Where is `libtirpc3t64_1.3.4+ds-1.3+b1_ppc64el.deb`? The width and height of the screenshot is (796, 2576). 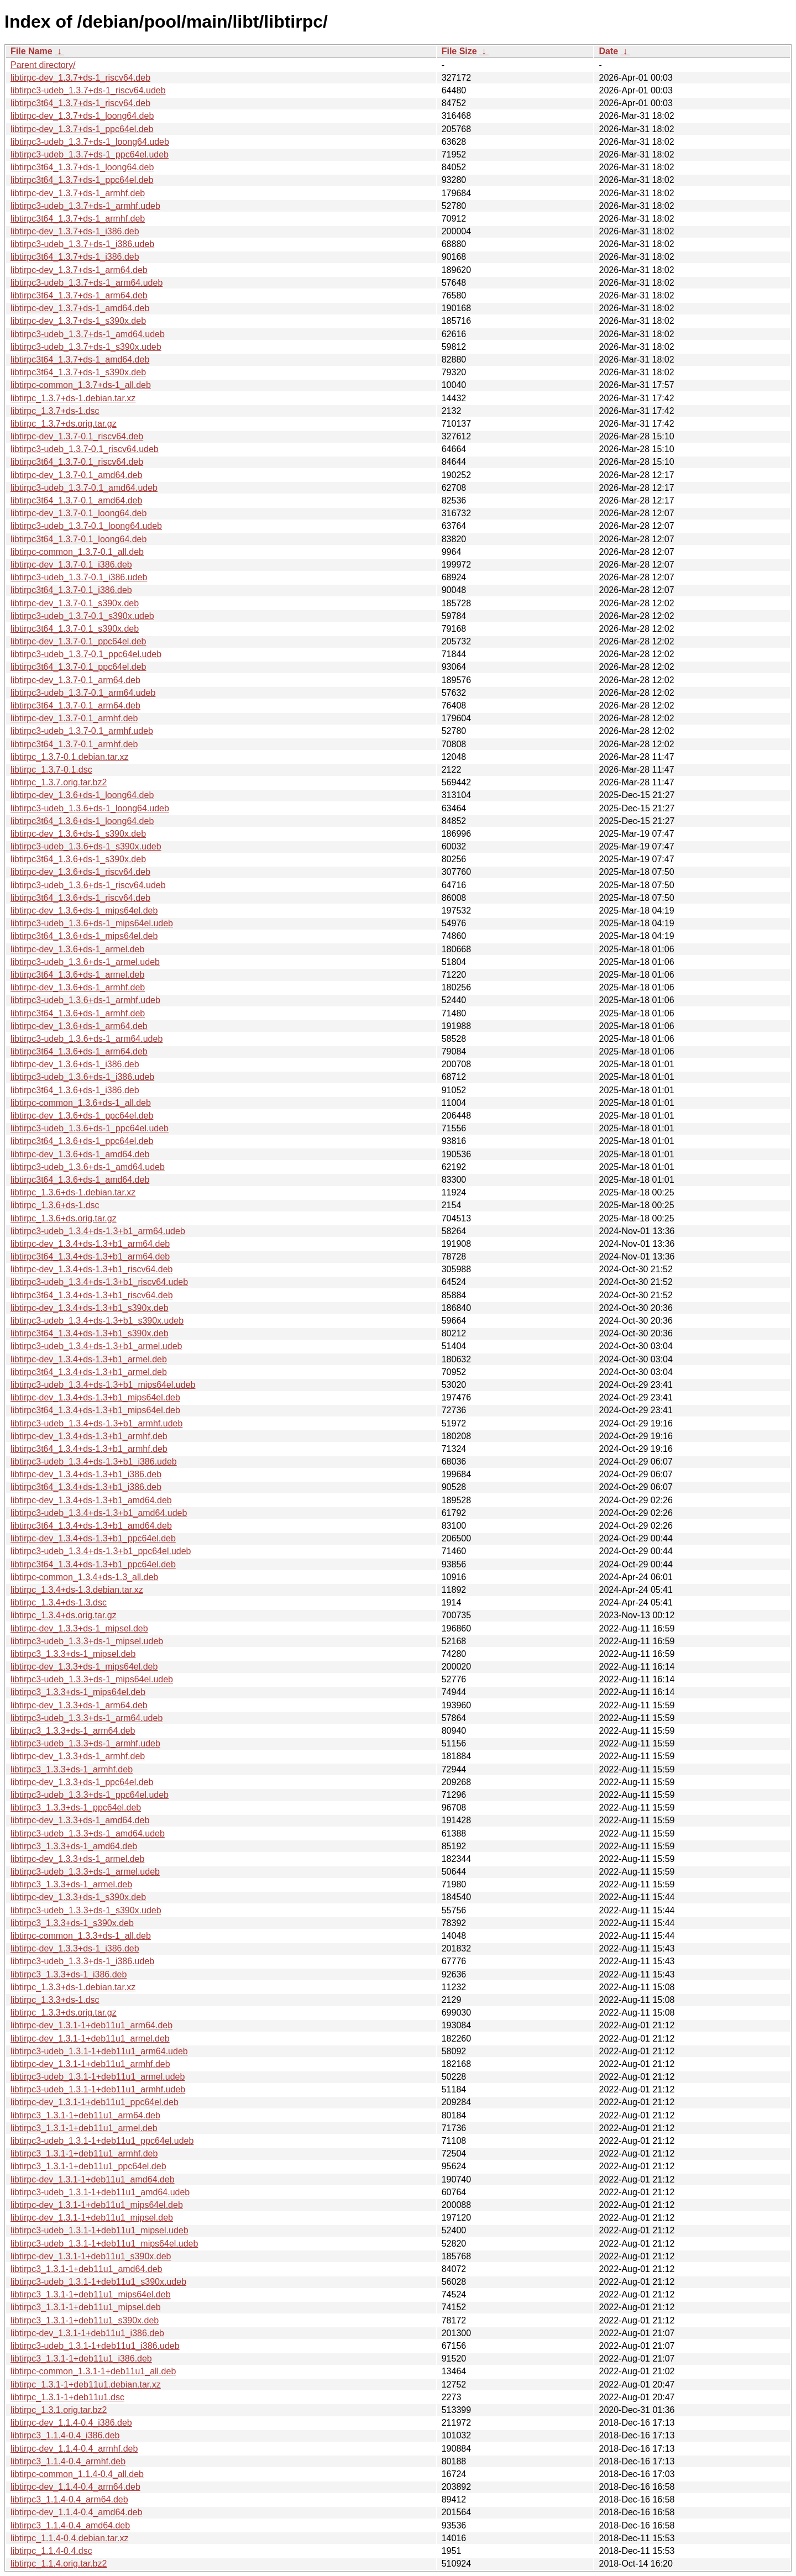 libtirpc3t64_1.3.4+ds-1.3+b1_ppc64el.deb is located at coordinates (93, 1564).